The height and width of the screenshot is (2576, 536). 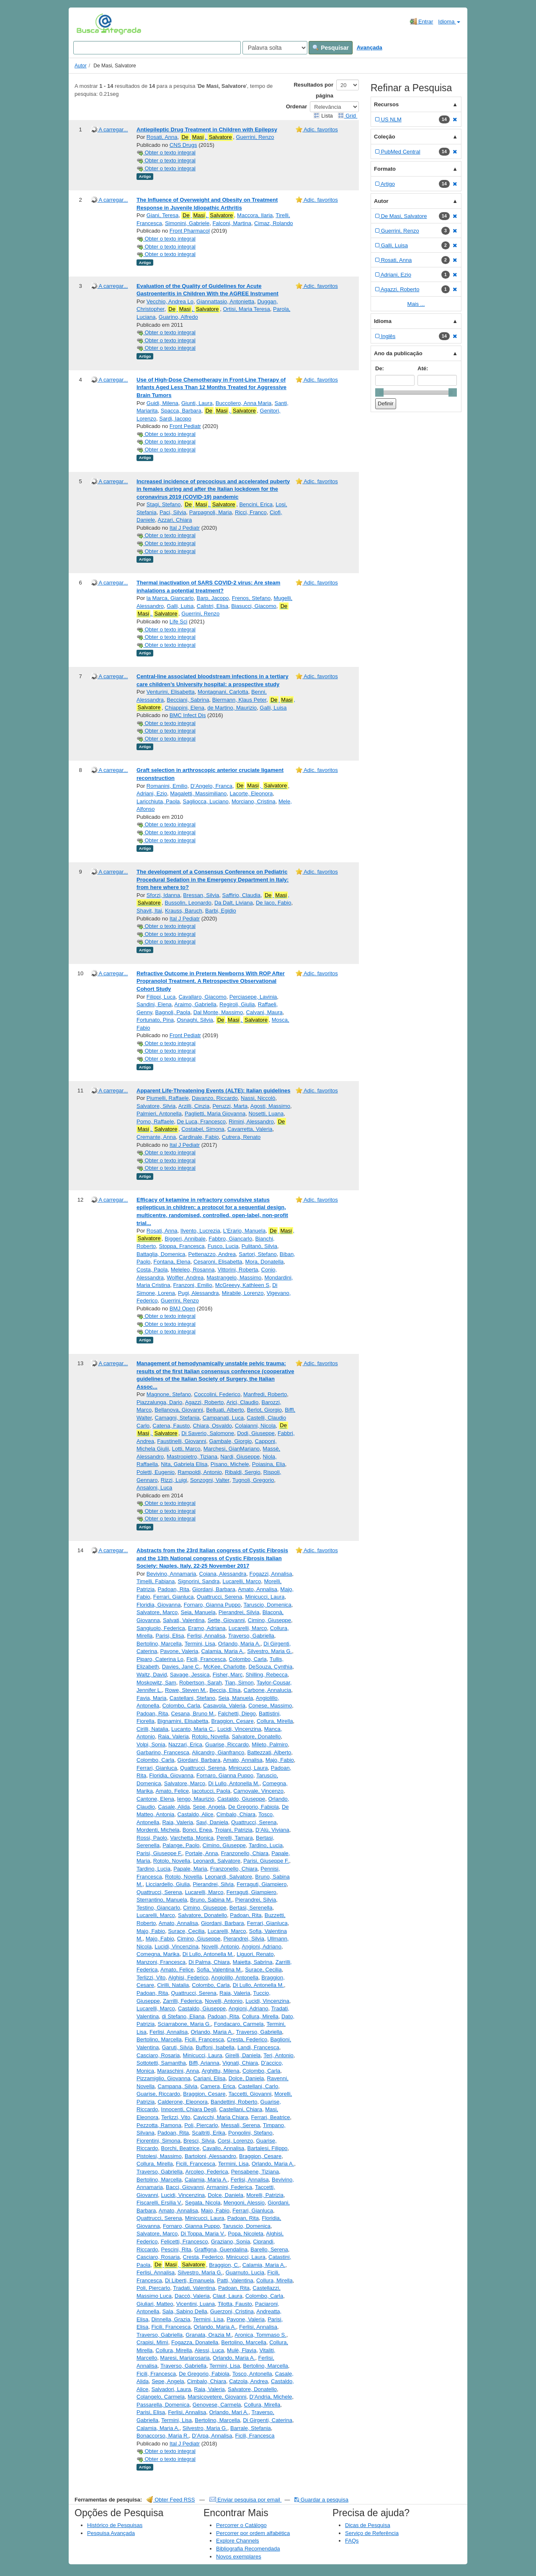 I want to click on Lucidi, Vincenzina, so click(x=239, y=1729).